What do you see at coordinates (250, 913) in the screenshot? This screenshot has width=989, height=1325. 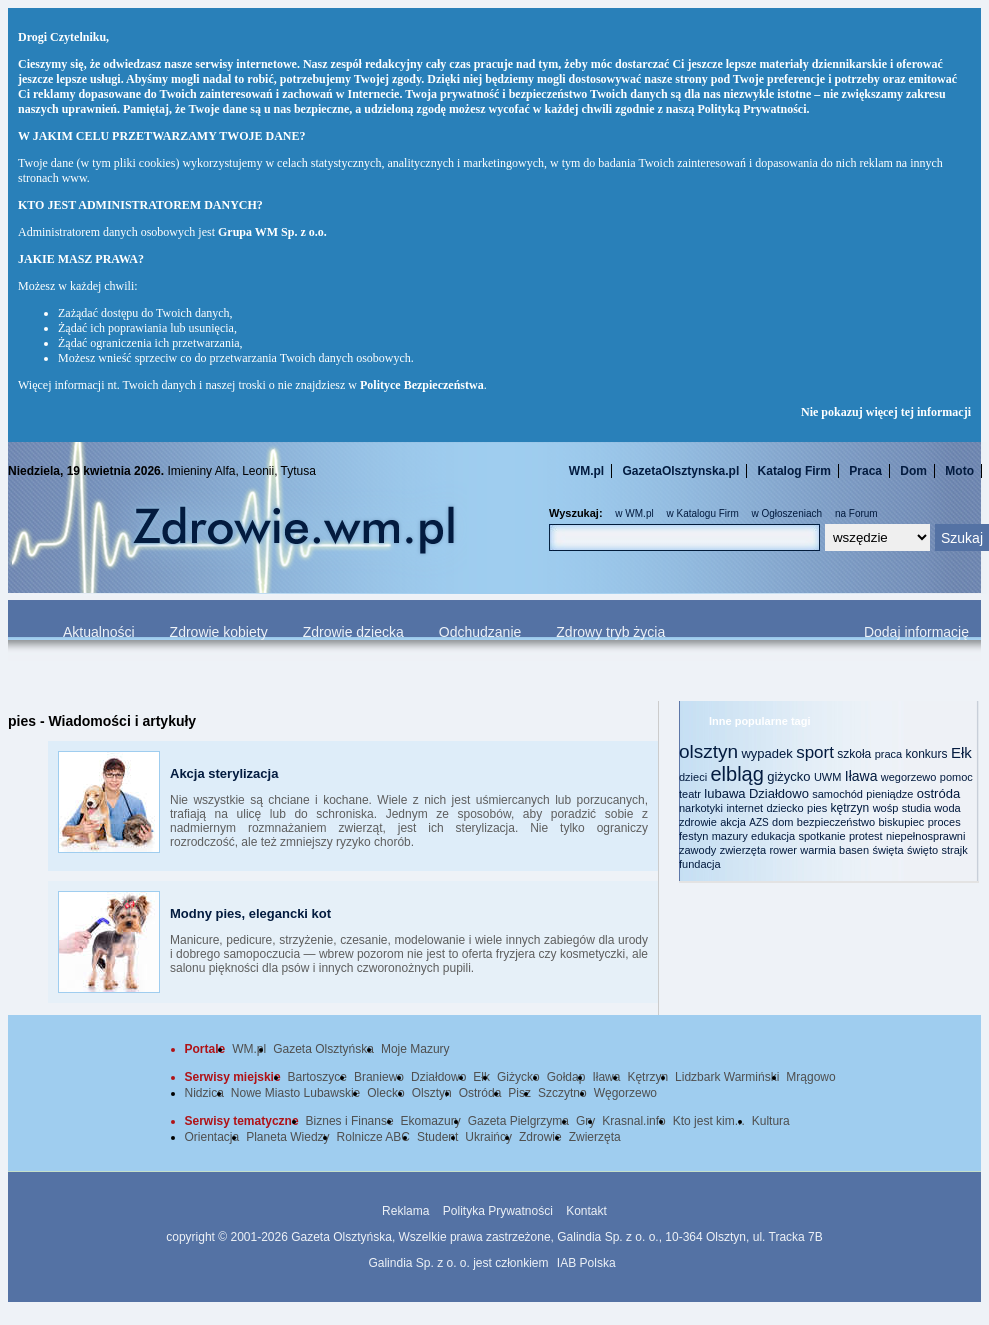 I see `Modny pies, elegancki kot` at bounding box center [250, 913].